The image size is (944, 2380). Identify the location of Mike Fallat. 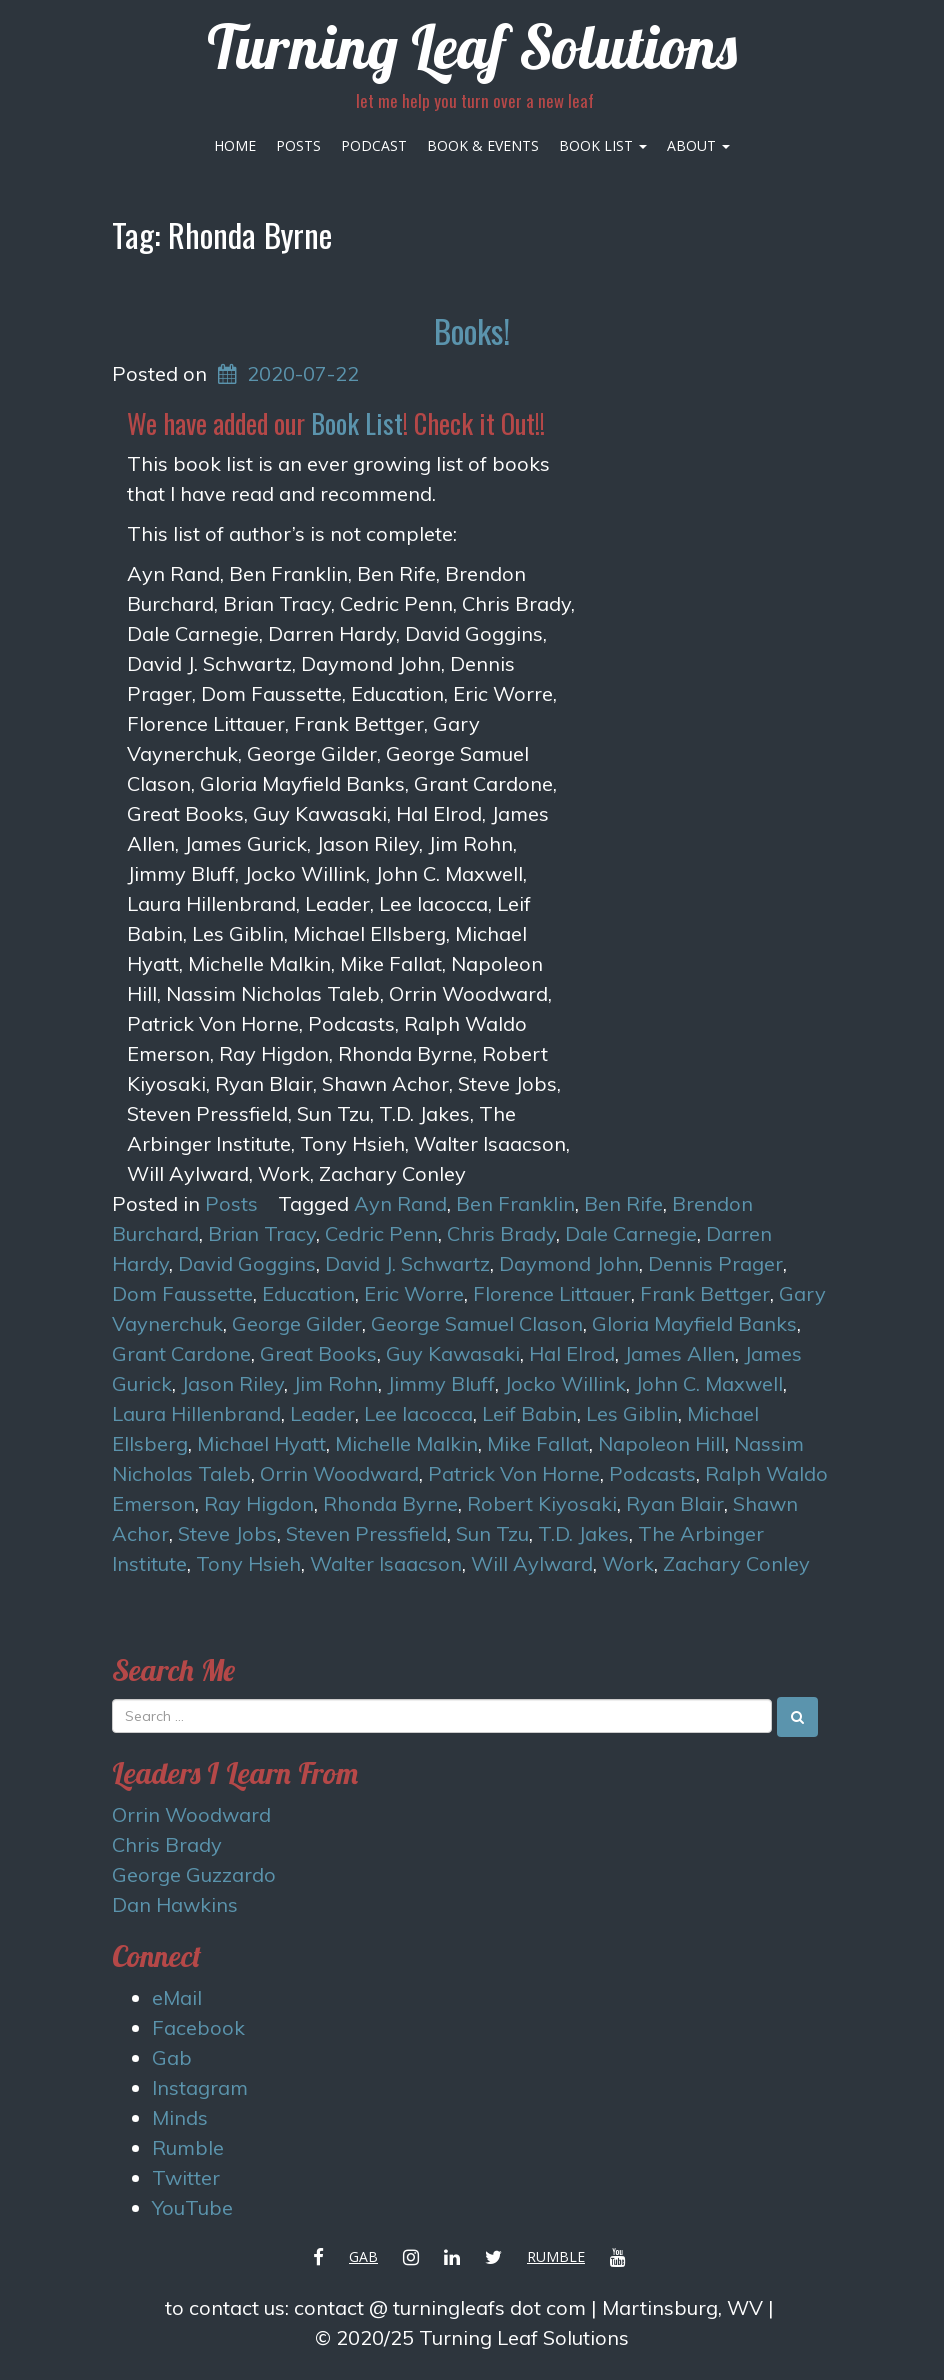
(538, 1443).